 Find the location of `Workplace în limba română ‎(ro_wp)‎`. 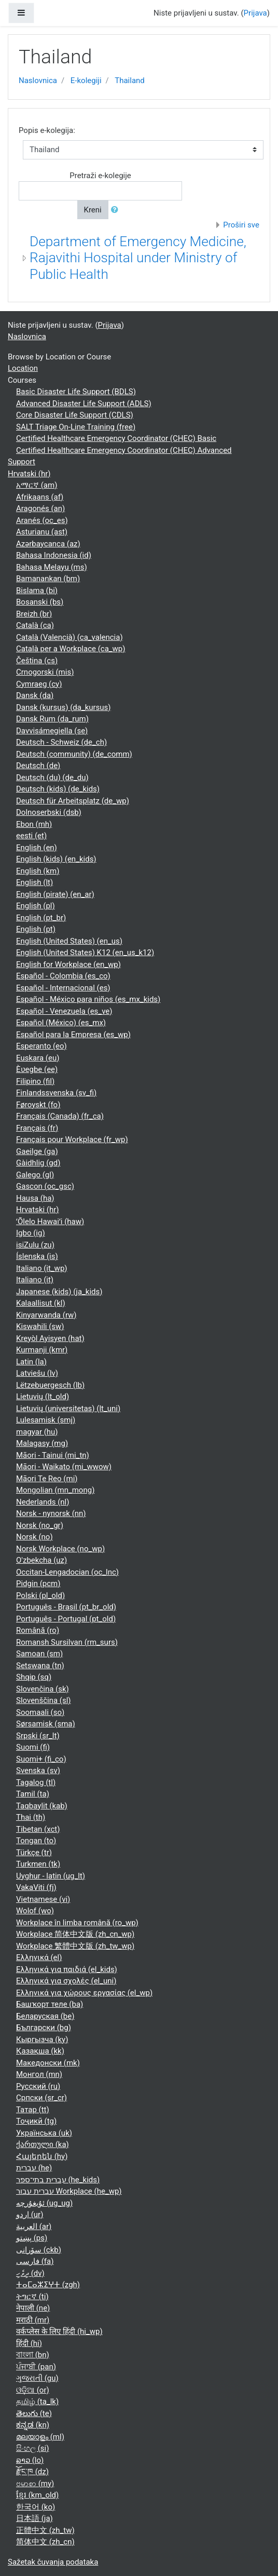

Workplace în limba română ‎(ro_wp)‎ is located at coordinates (77, 1922).